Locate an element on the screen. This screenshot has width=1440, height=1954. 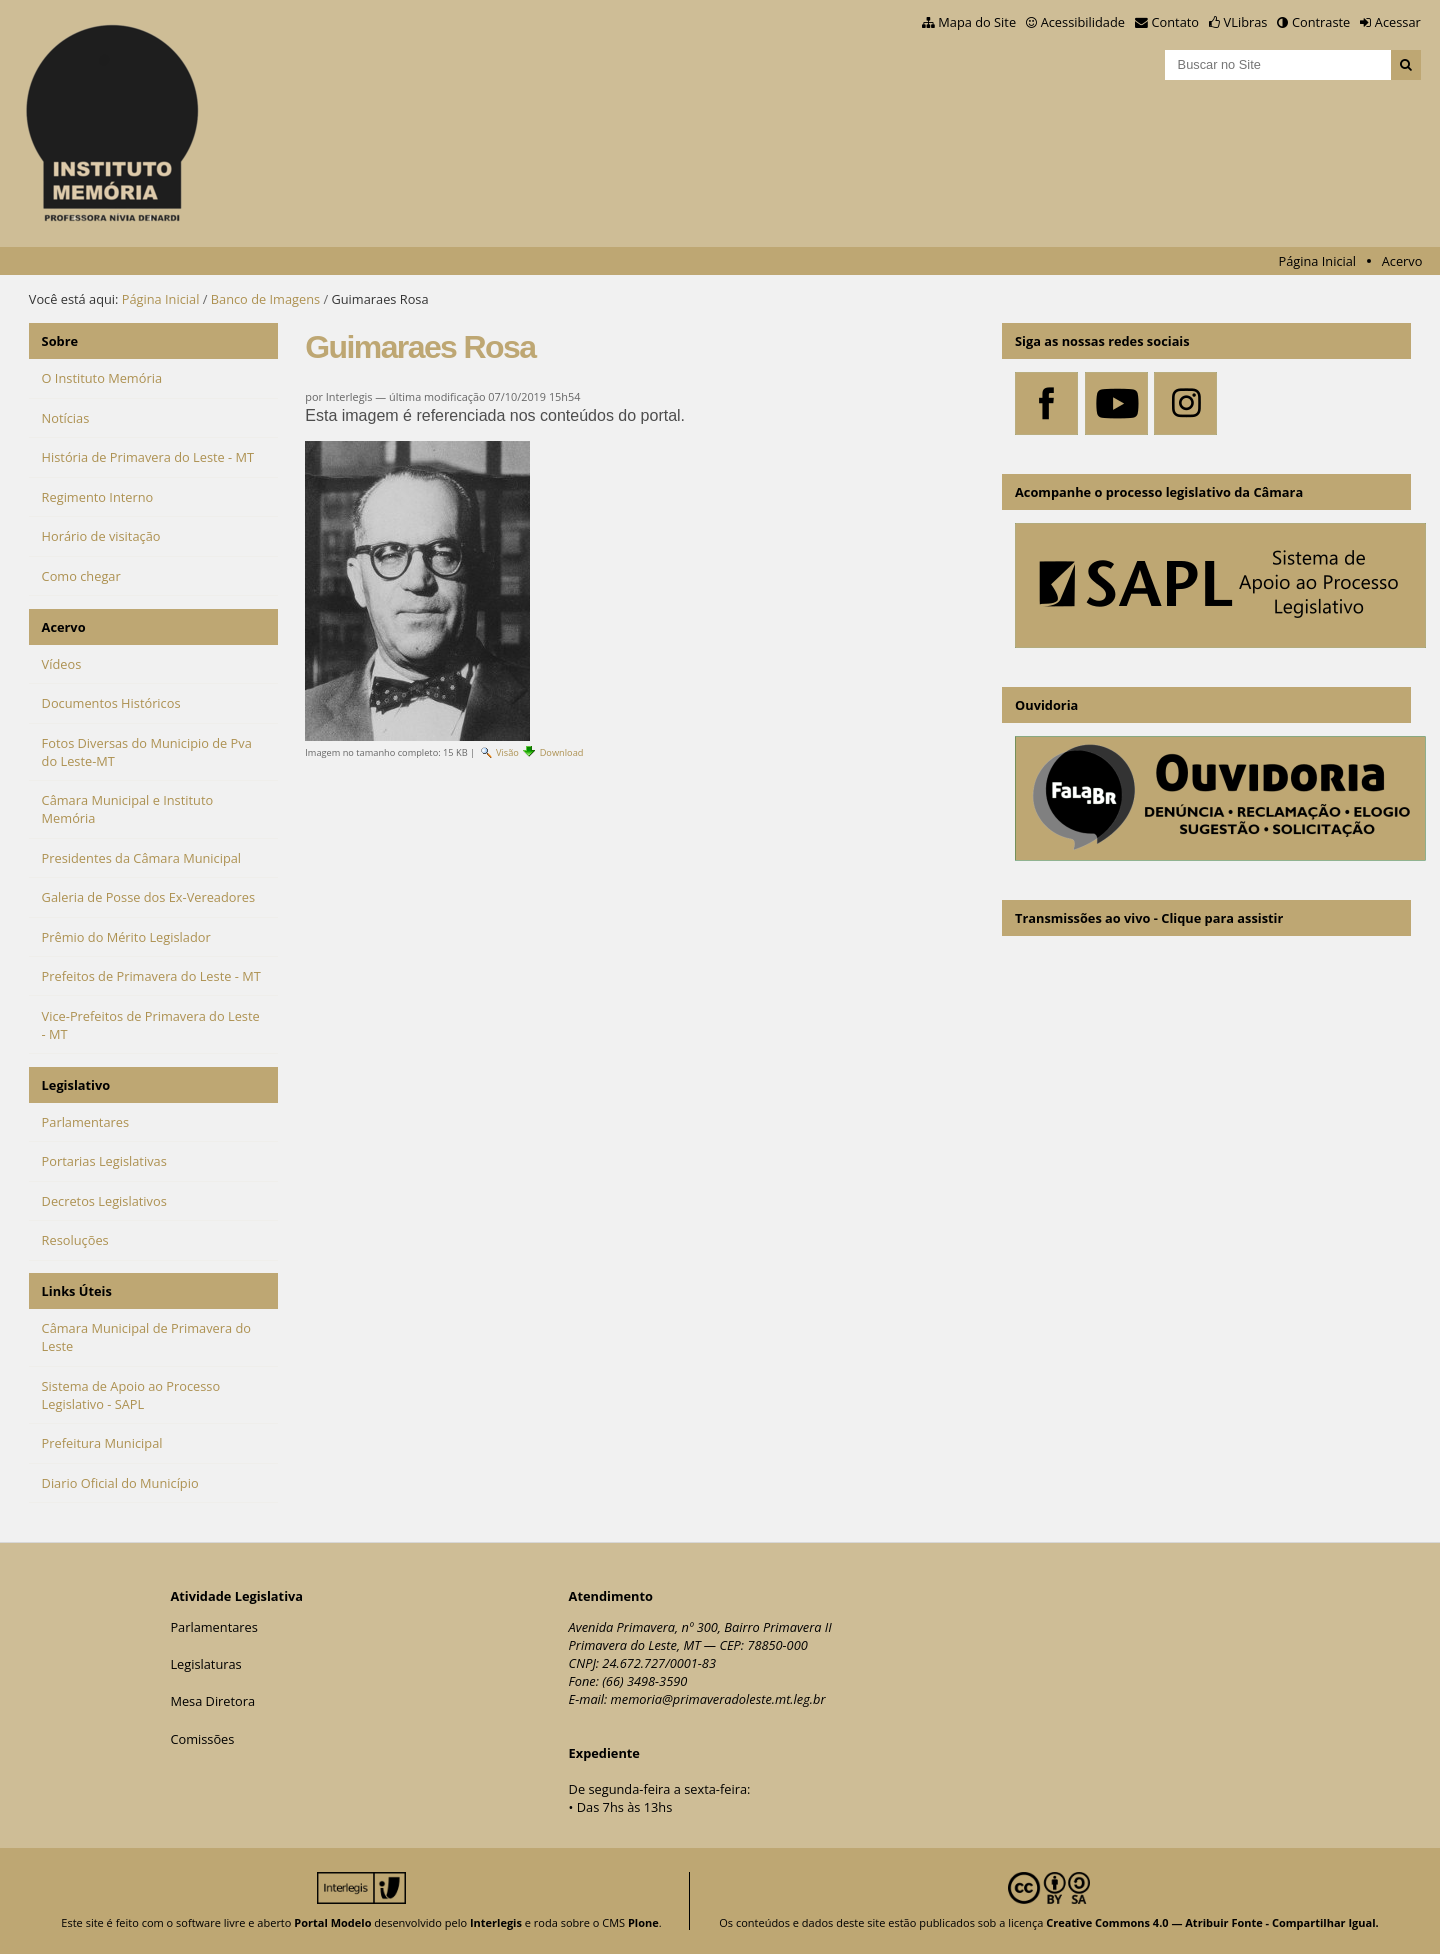
Comissões is located at coordinates (202, 1739).